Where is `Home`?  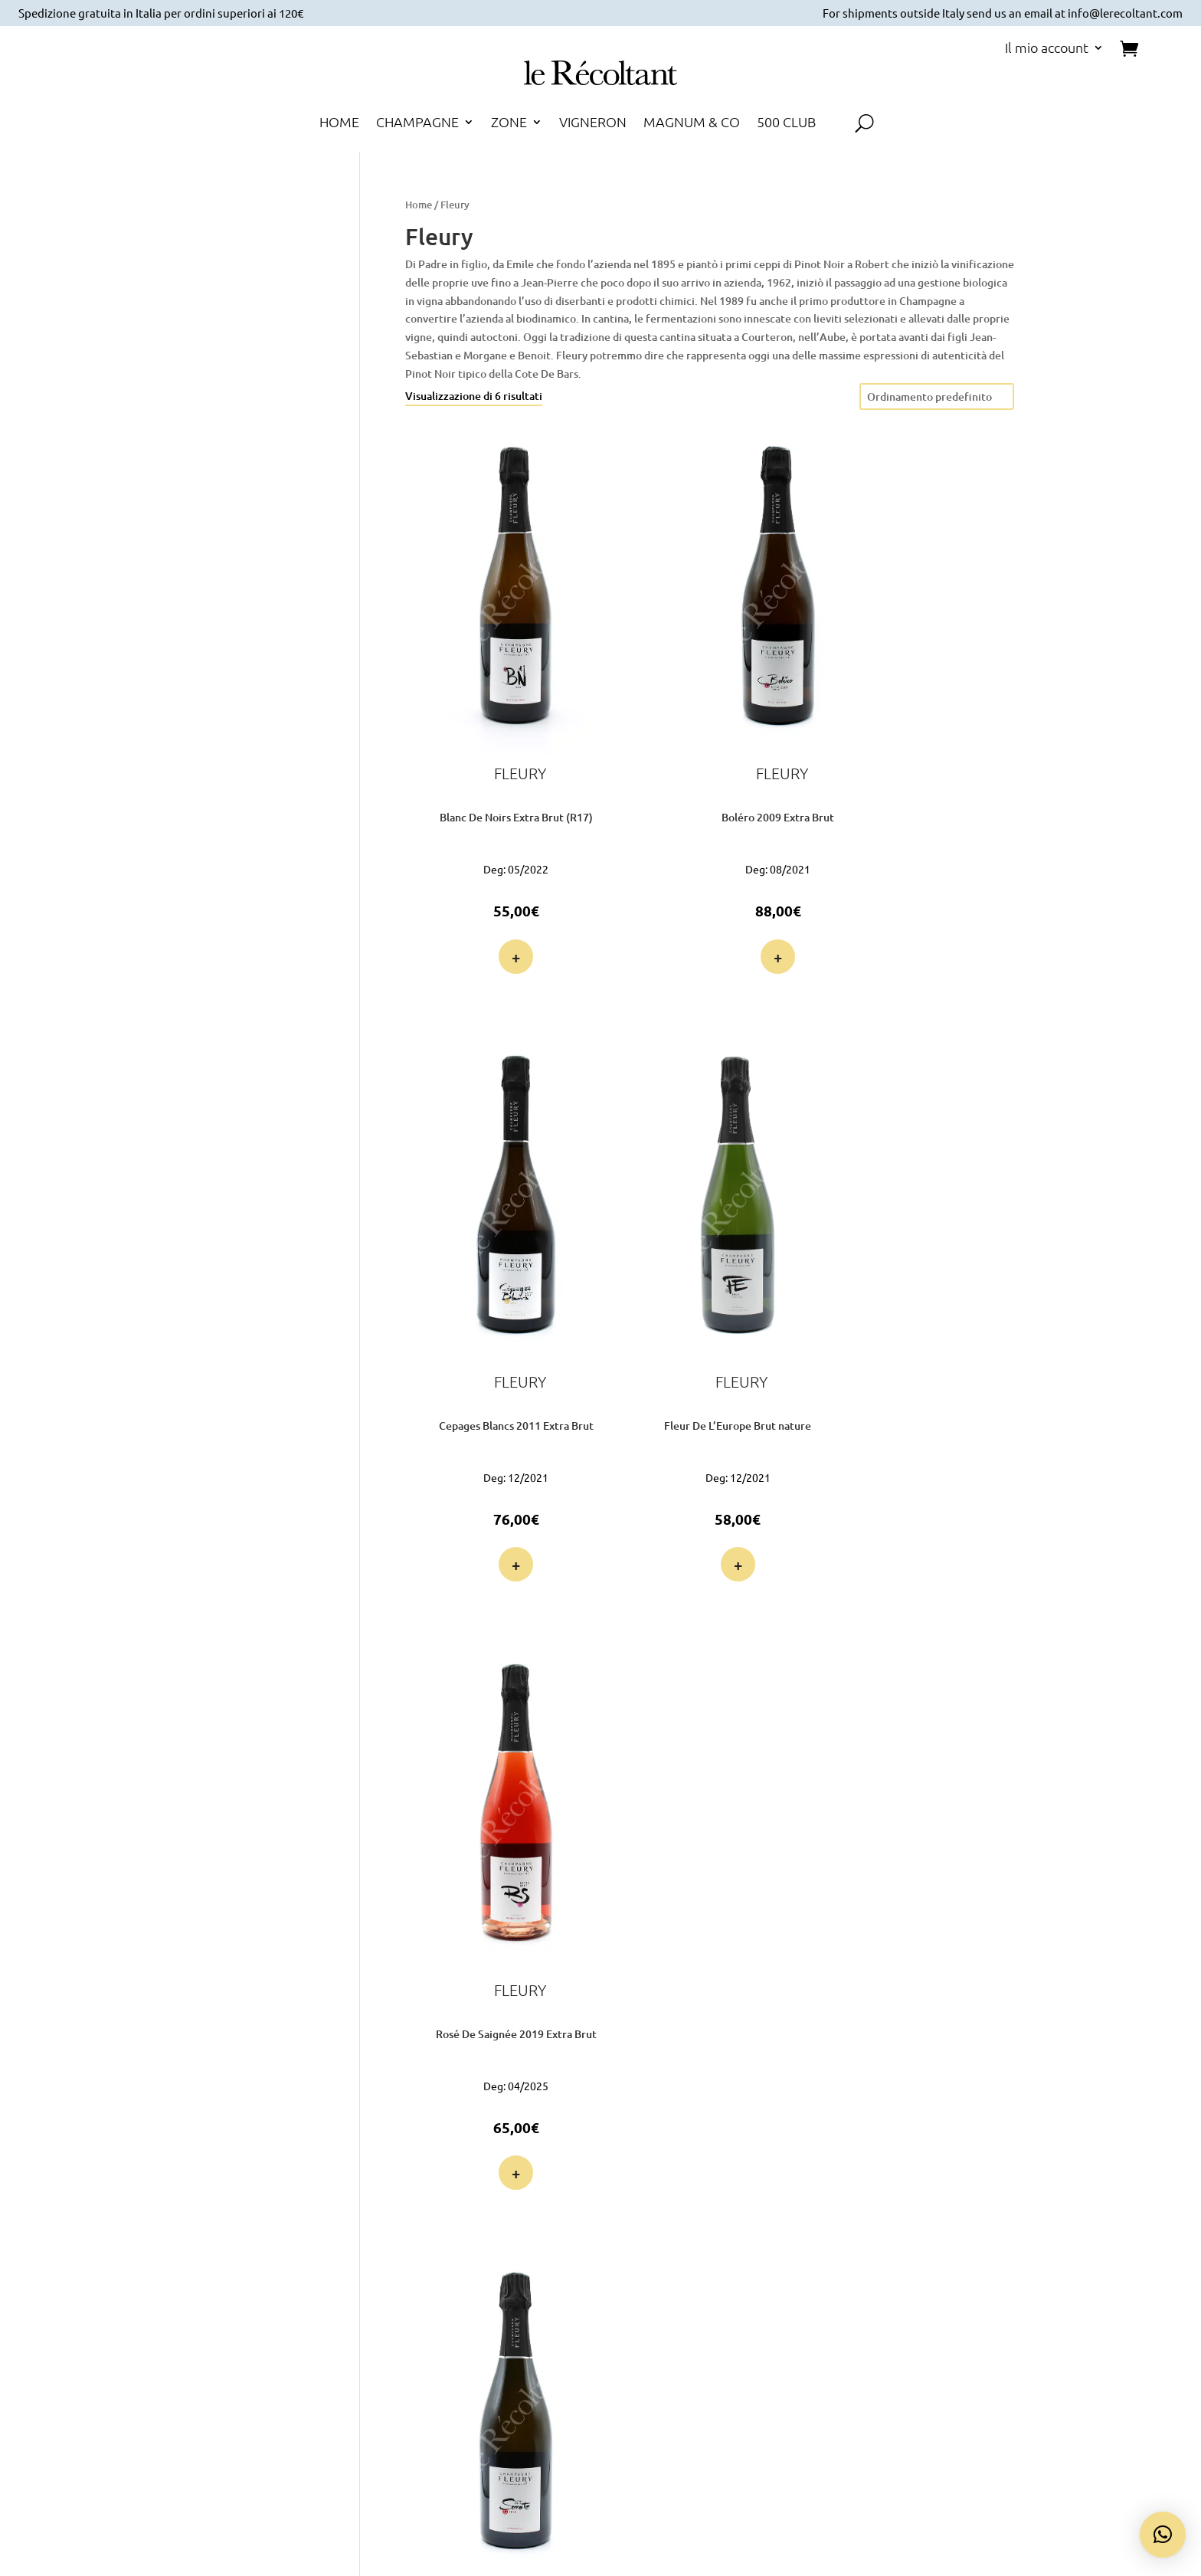 Home is located at coordinates (418, 204).